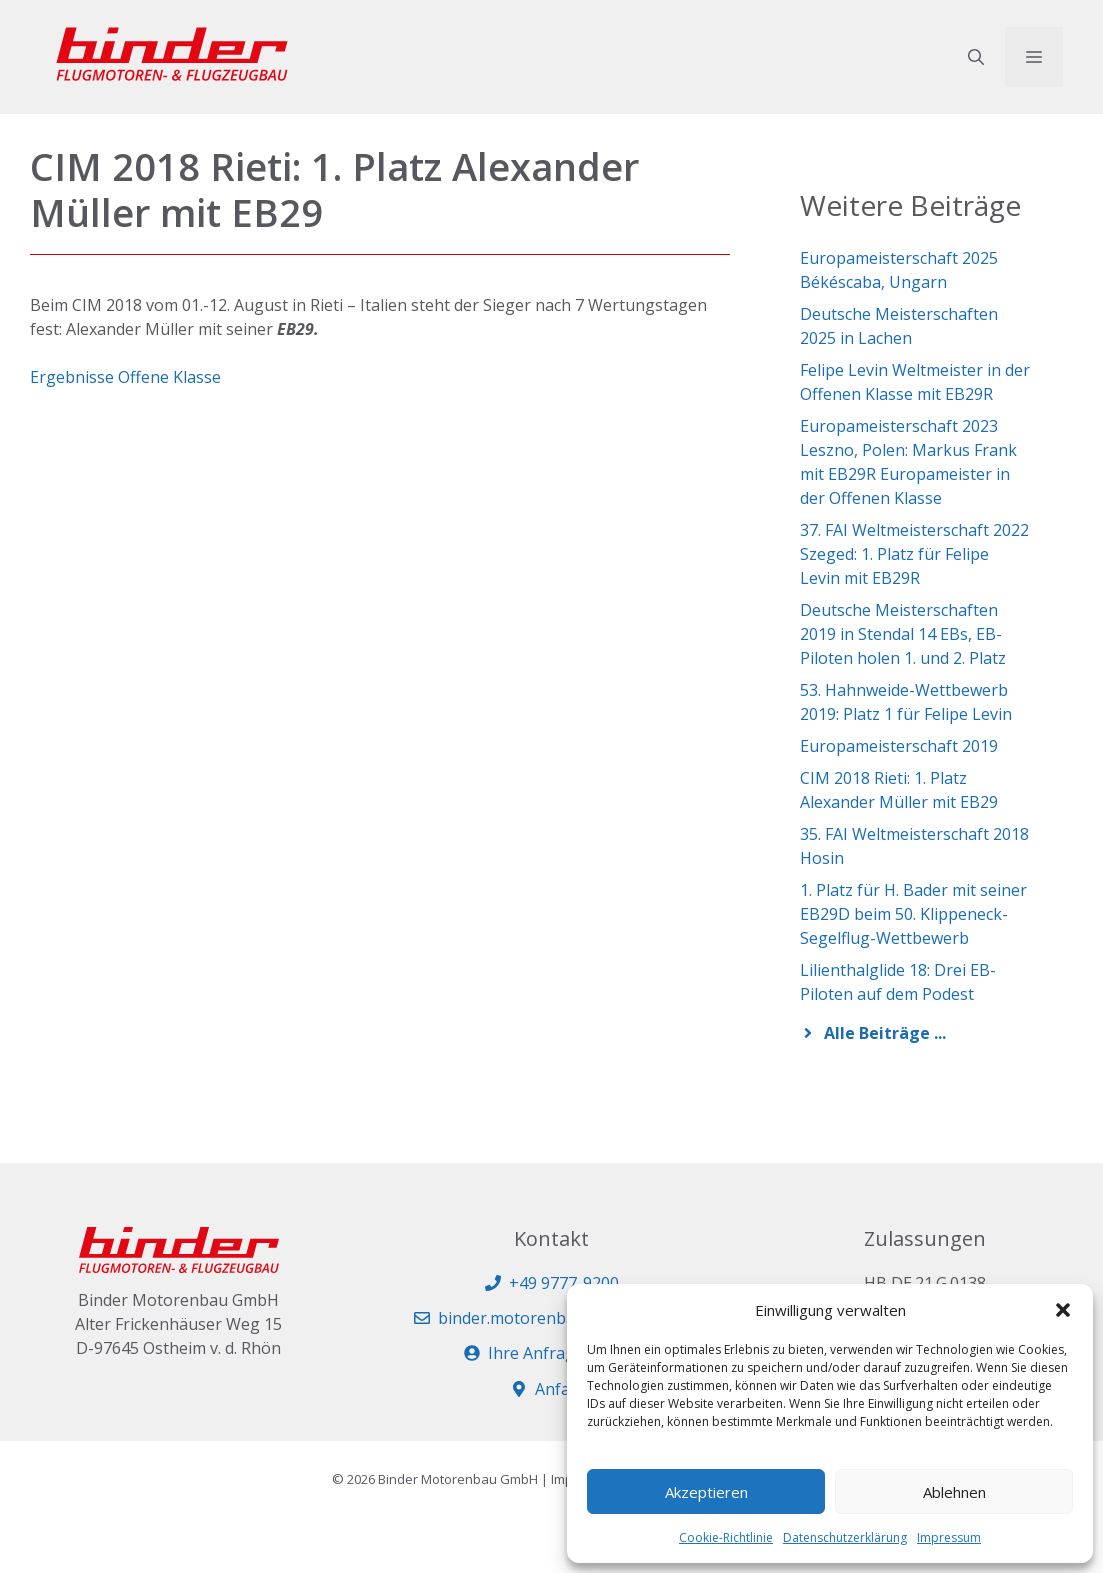  Describe the element at coordinates (125, 377) in the screenshot. I see `Ergebnisse Offene Klasse` at that location.